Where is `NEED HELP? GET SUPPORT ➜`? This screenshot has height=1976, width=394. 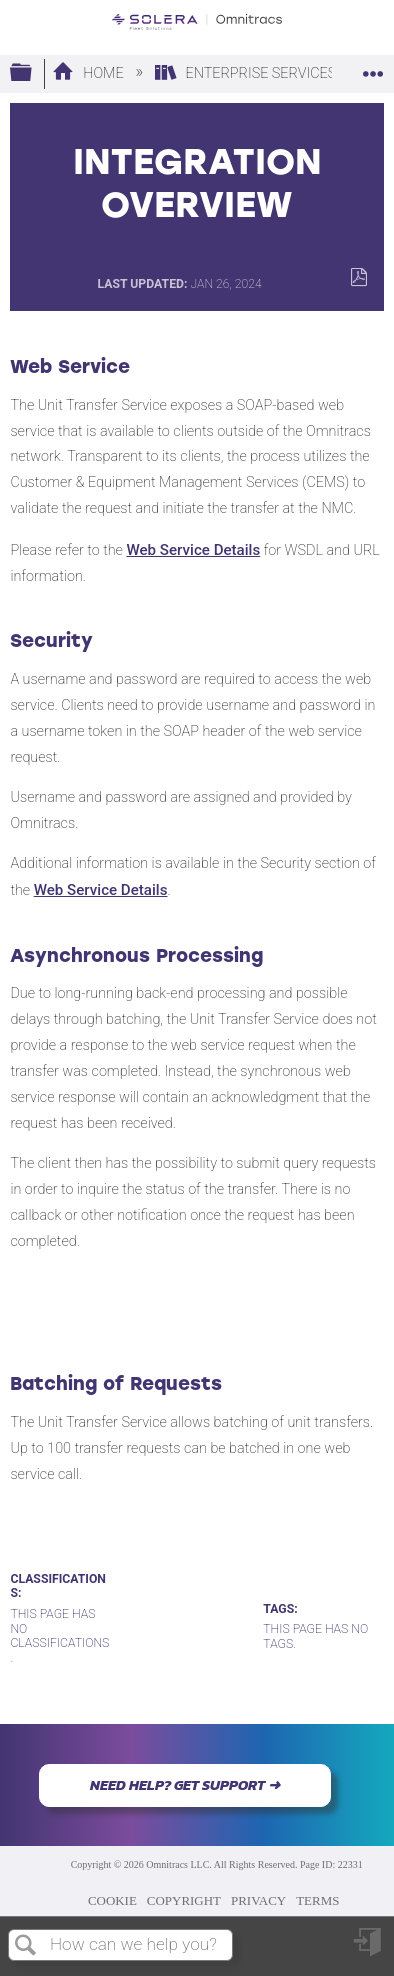 NEED HELP? GET SUPPORT ➜ is located at coordinates (185, 1785).